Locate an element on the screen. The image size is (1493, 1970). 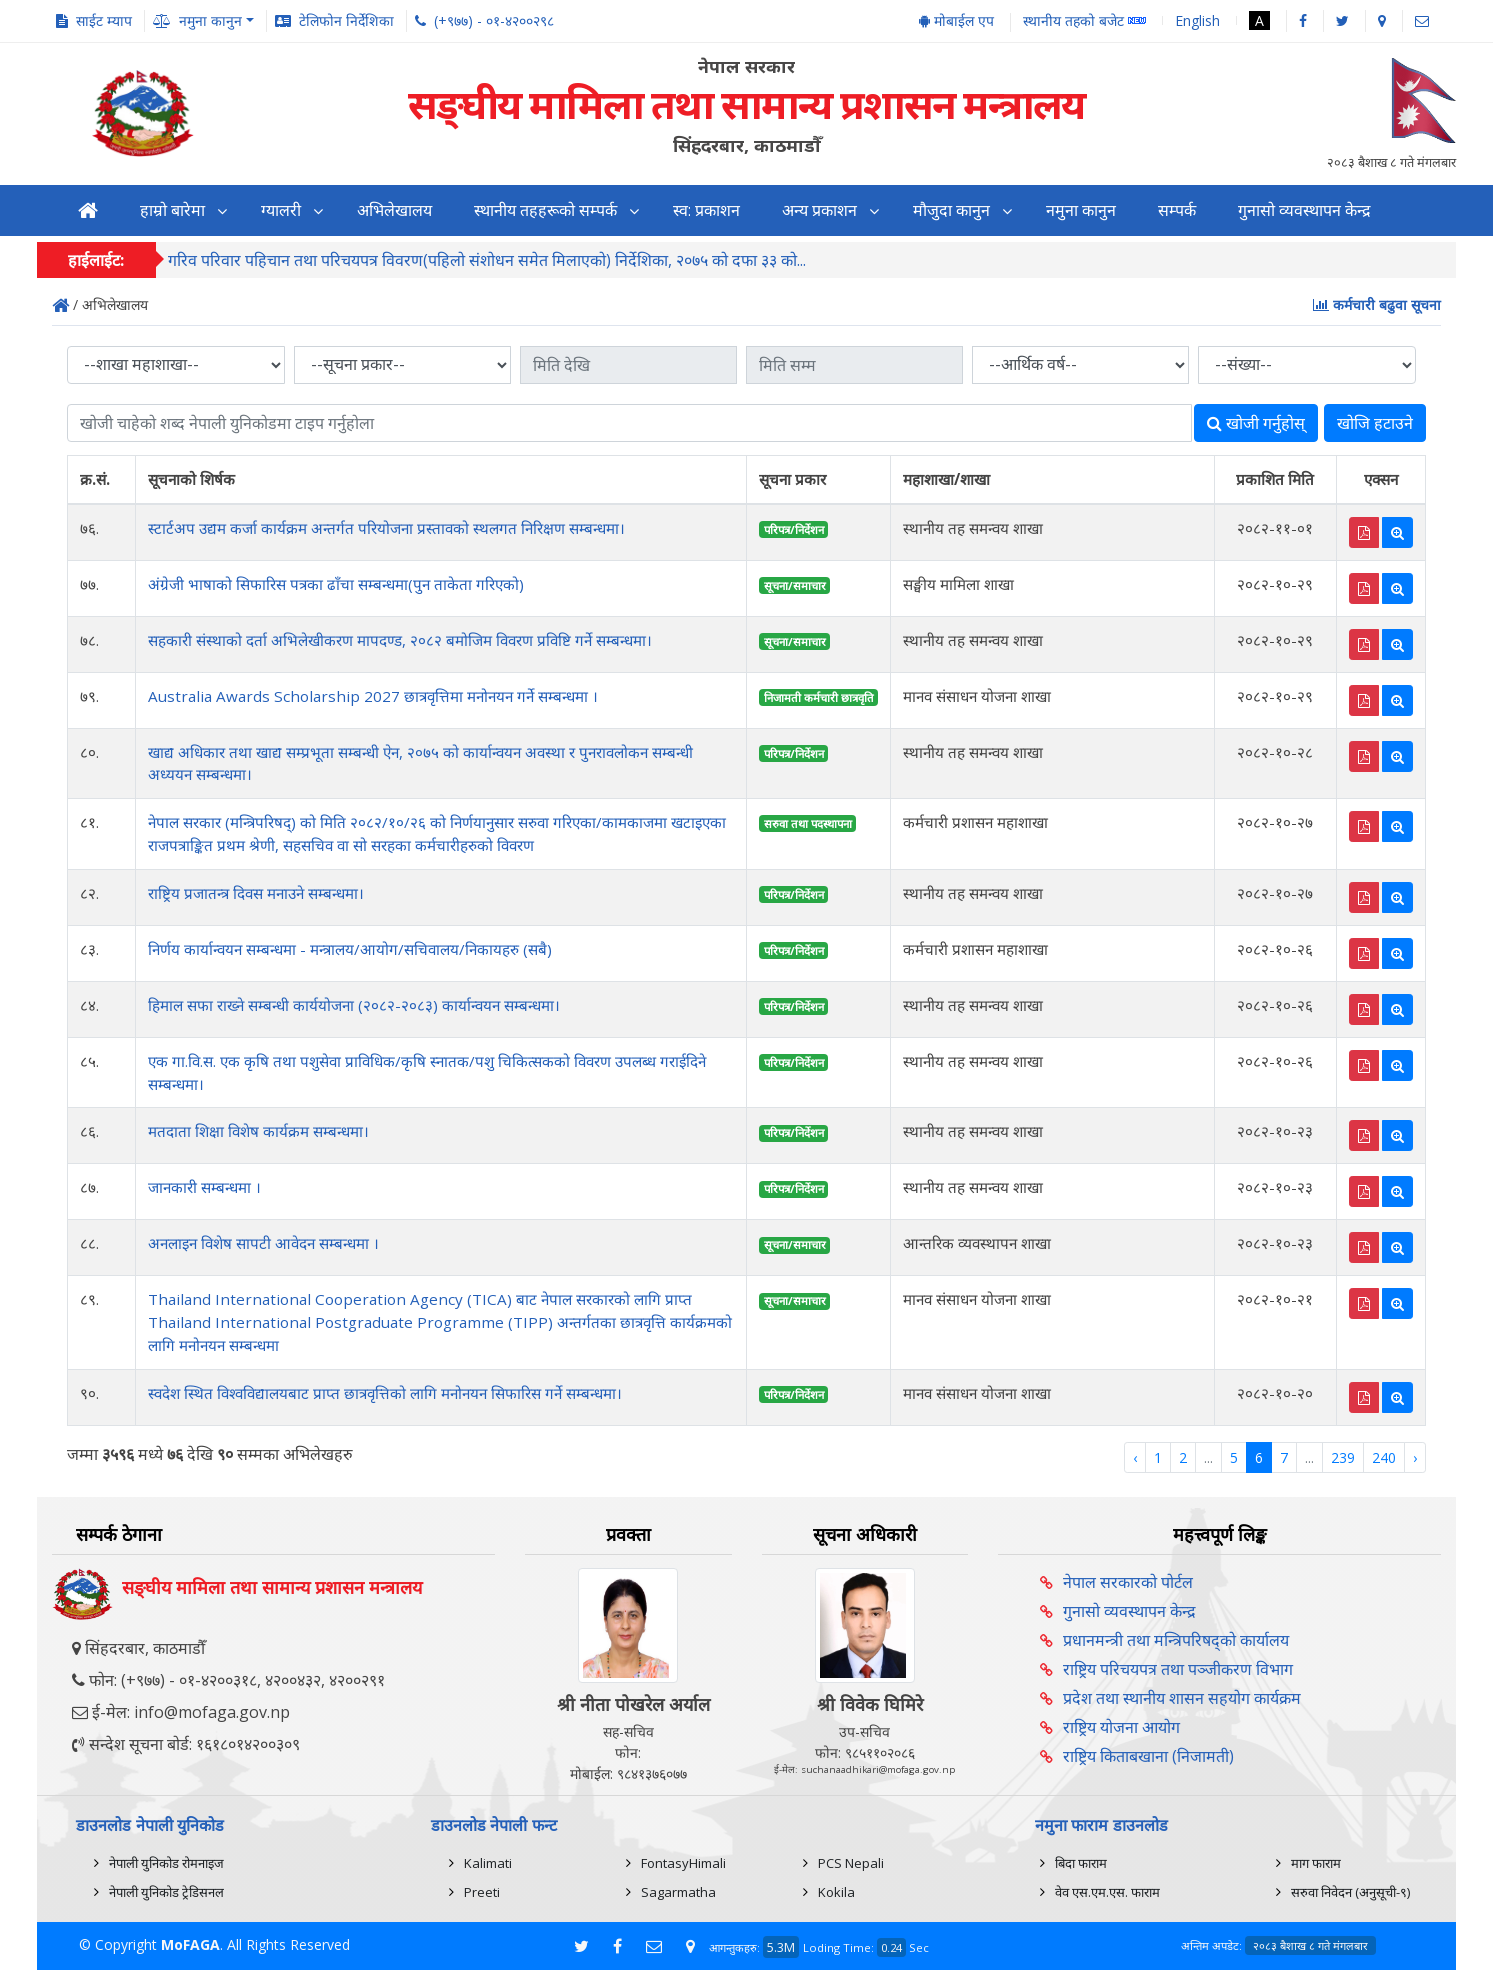
अंग्रेजी भाषाको सिफारिस पत्रका ढाँचा सम्बन्धमा(पुन ताकेता गरिएको) is located at coordinates (336, 584).